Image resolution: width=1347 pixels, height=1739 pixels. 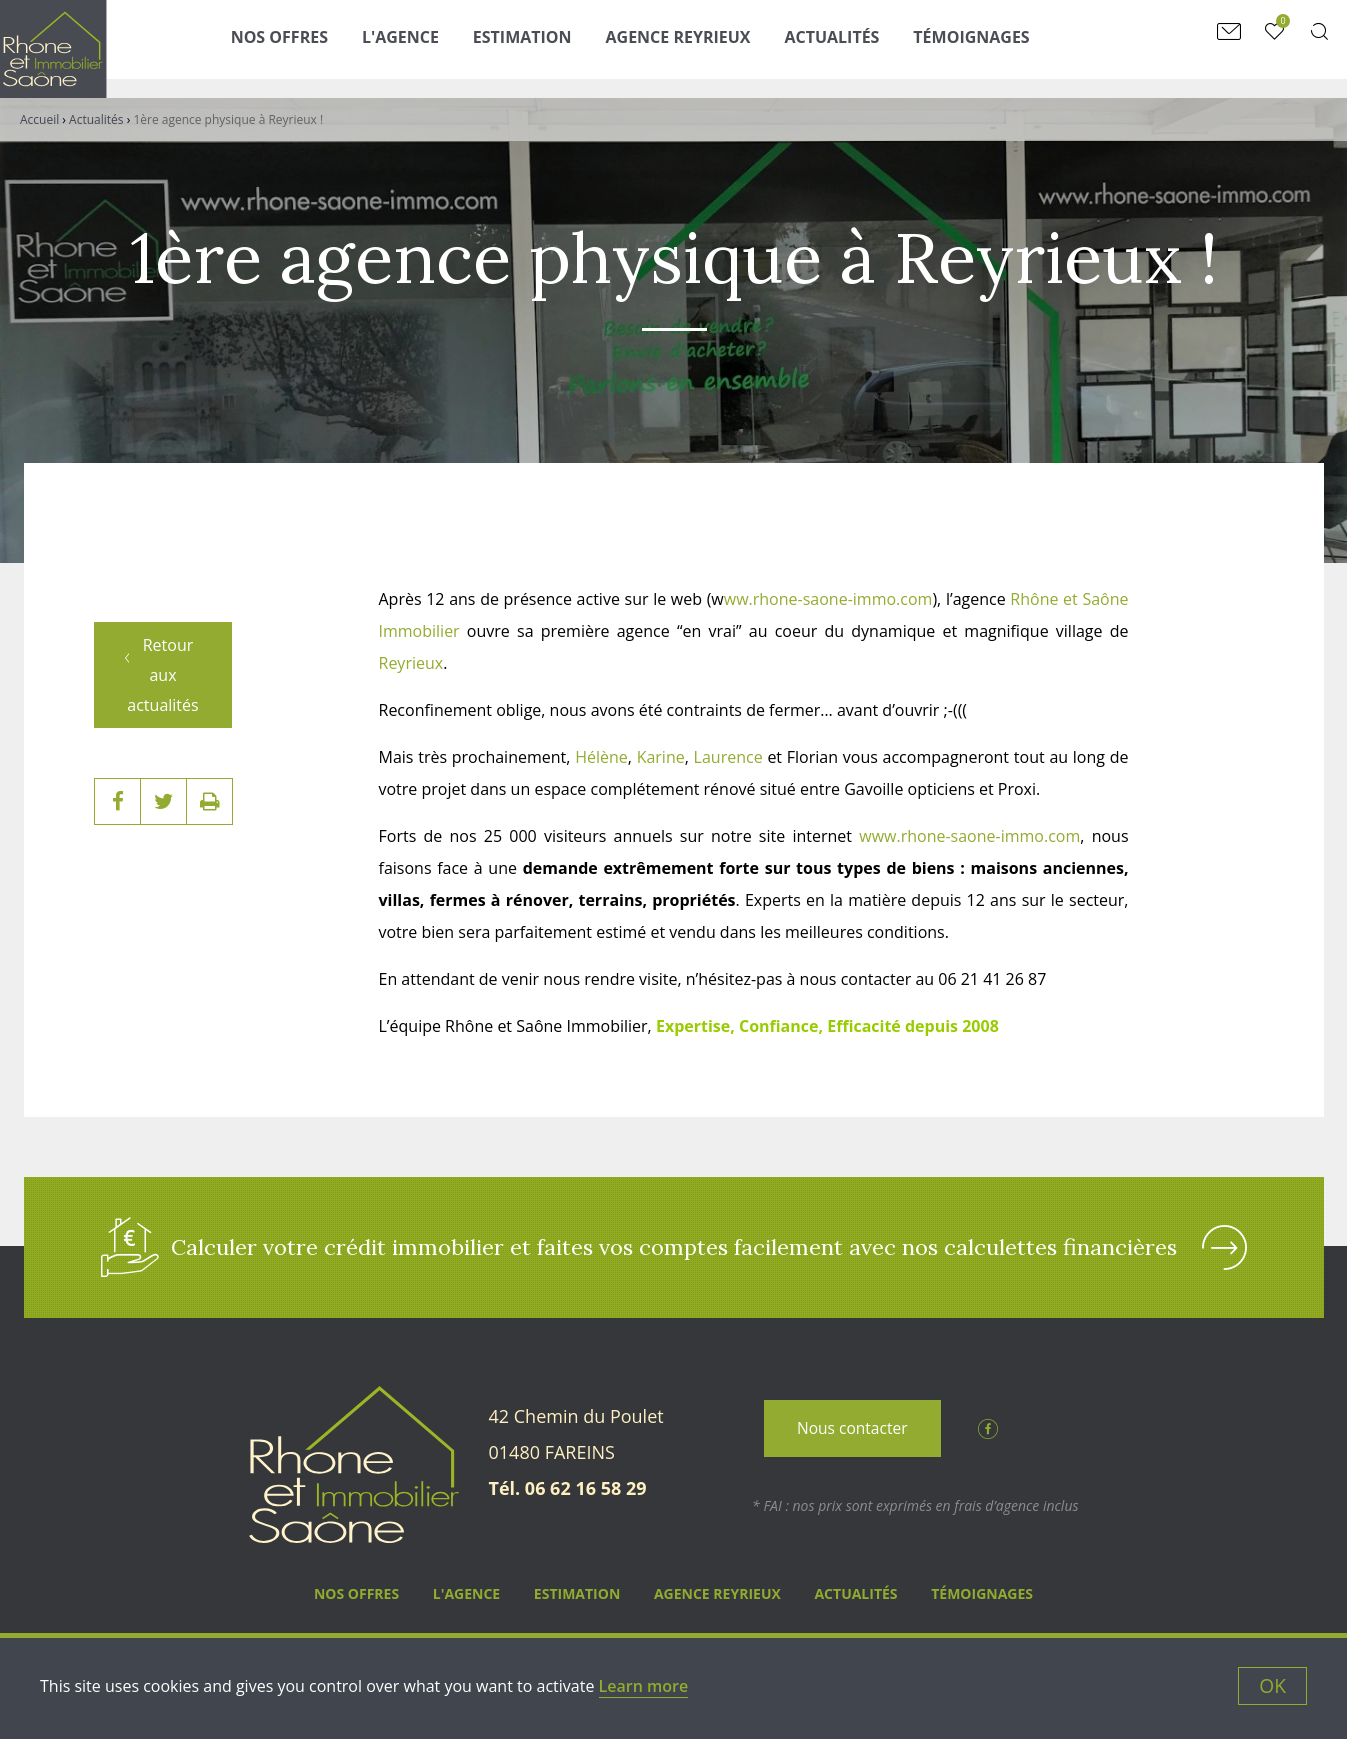 What do you see at coordinates (555, 47) in the screenshot?
I see `Estimation` at bounding box center [555, 47].